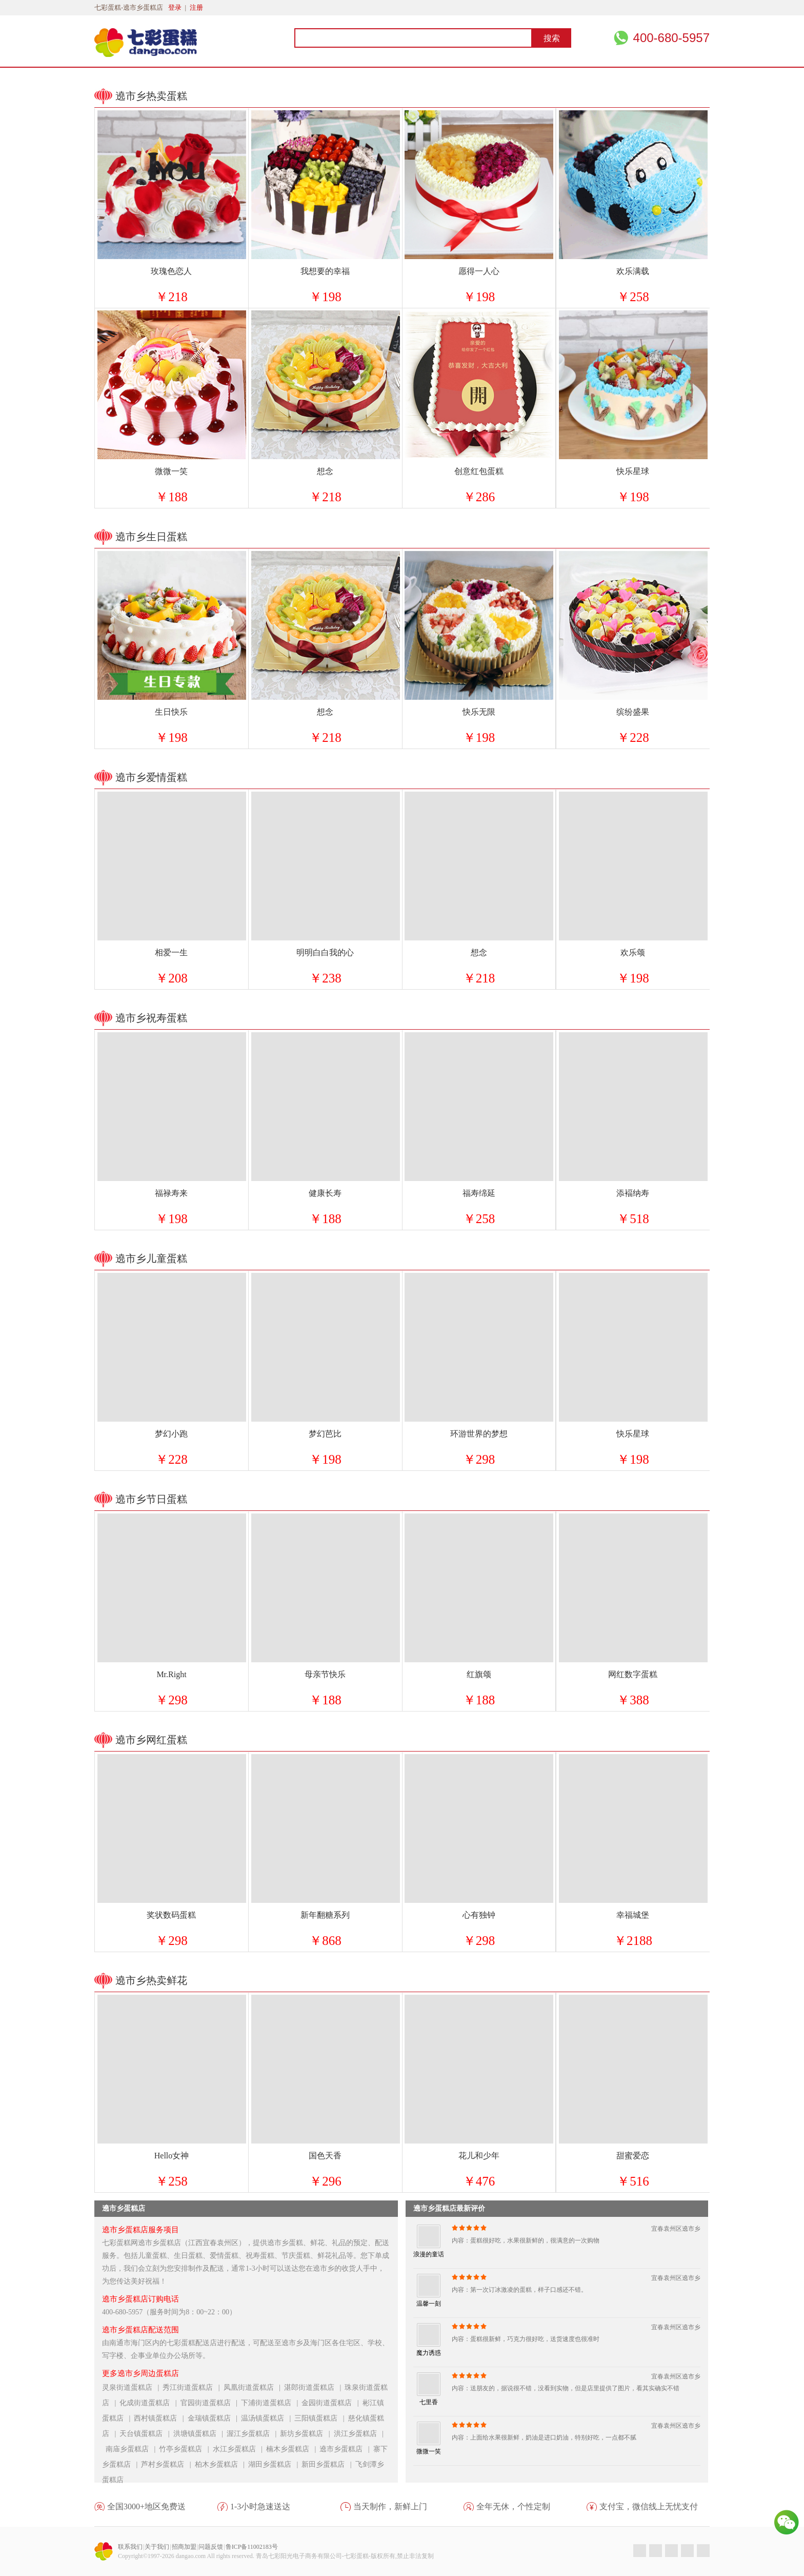  I want to click on 三阳镇蛋糕店 |, so click(321, 2418).